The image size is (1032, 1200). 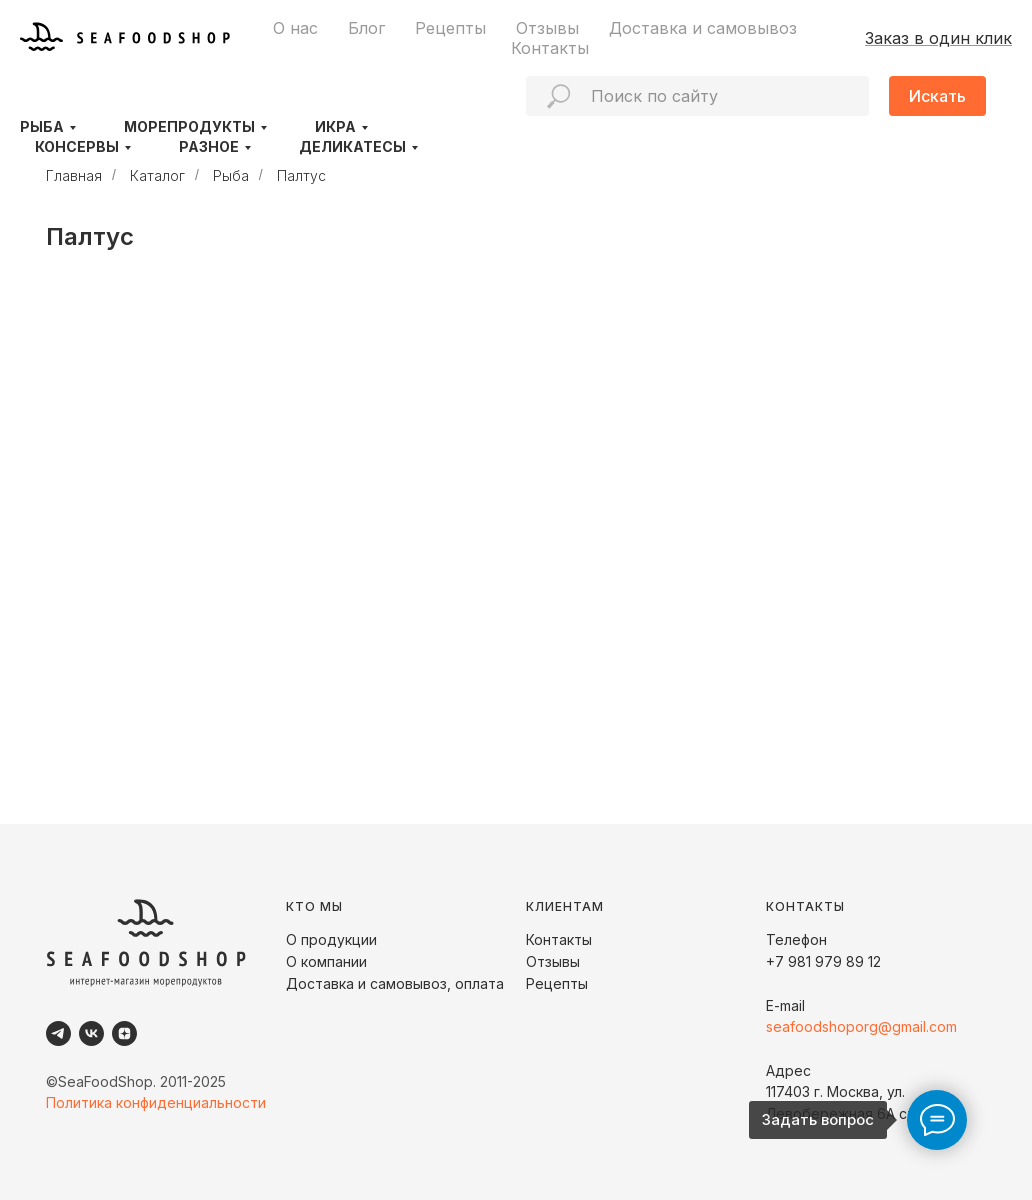 I want to click on О компании, so click(x=326, y=961).